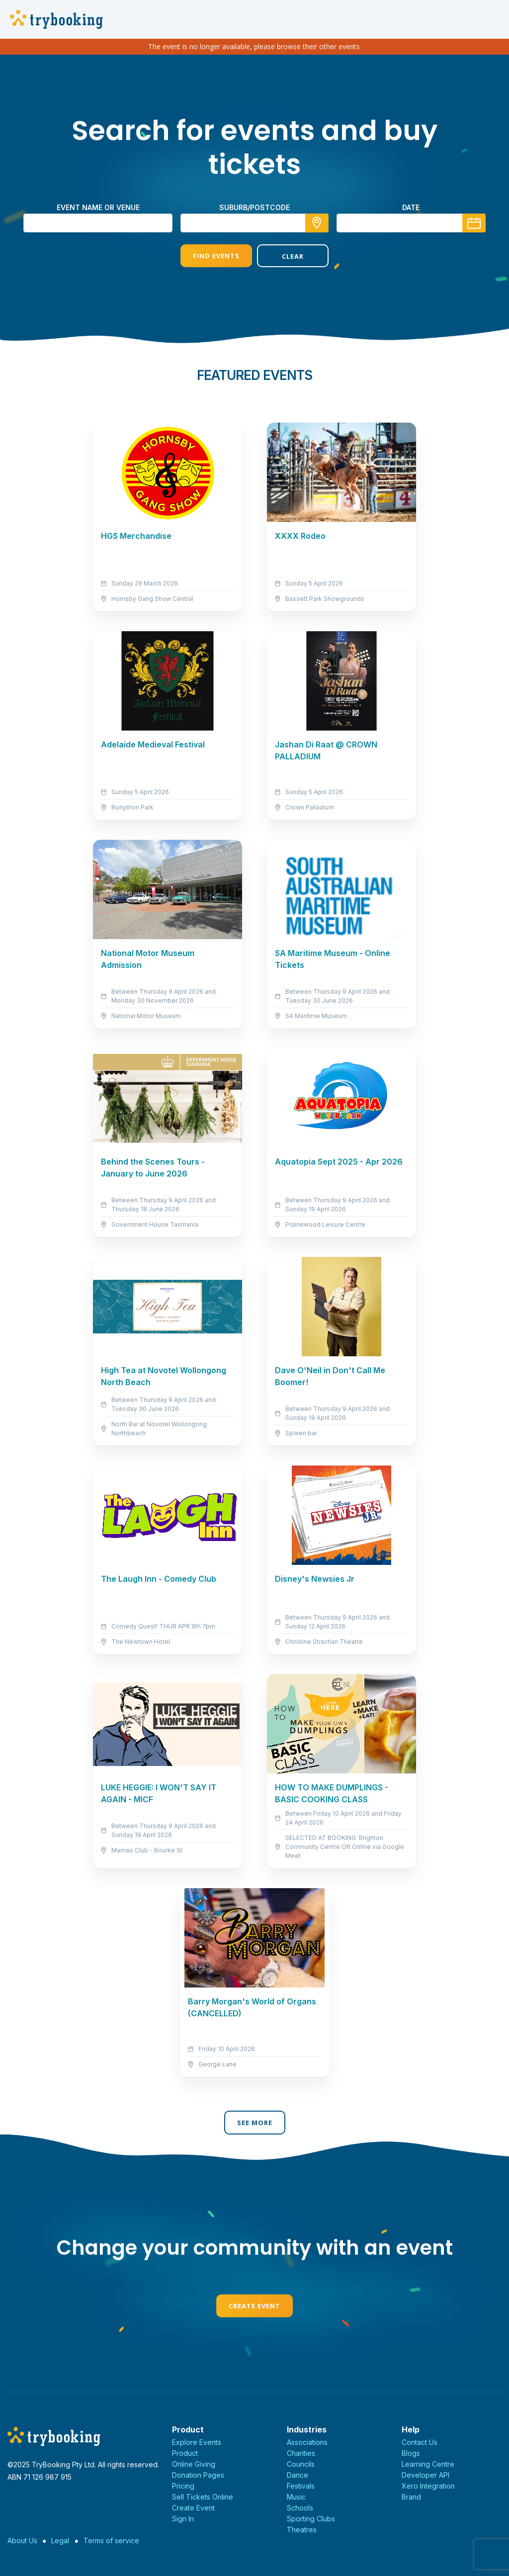 This screenshot has width=509, height=2576. What do you see at coordinates (307, 2442) in the screenshot?
I see `Associations` at bounding box center [307, 2442].